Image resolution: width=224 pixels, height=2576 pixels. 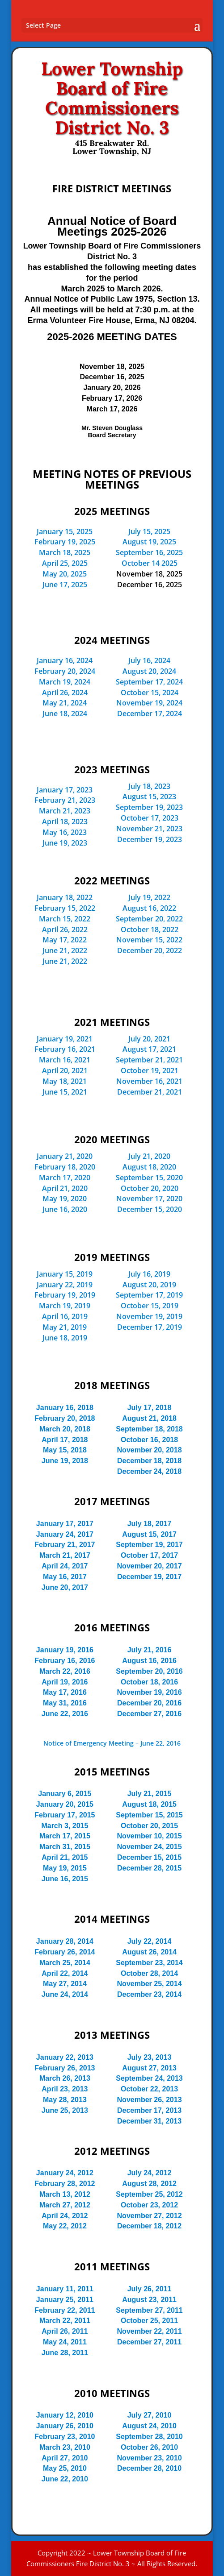 I want to click on December 31, 2013, so click(x=149, y=2121).